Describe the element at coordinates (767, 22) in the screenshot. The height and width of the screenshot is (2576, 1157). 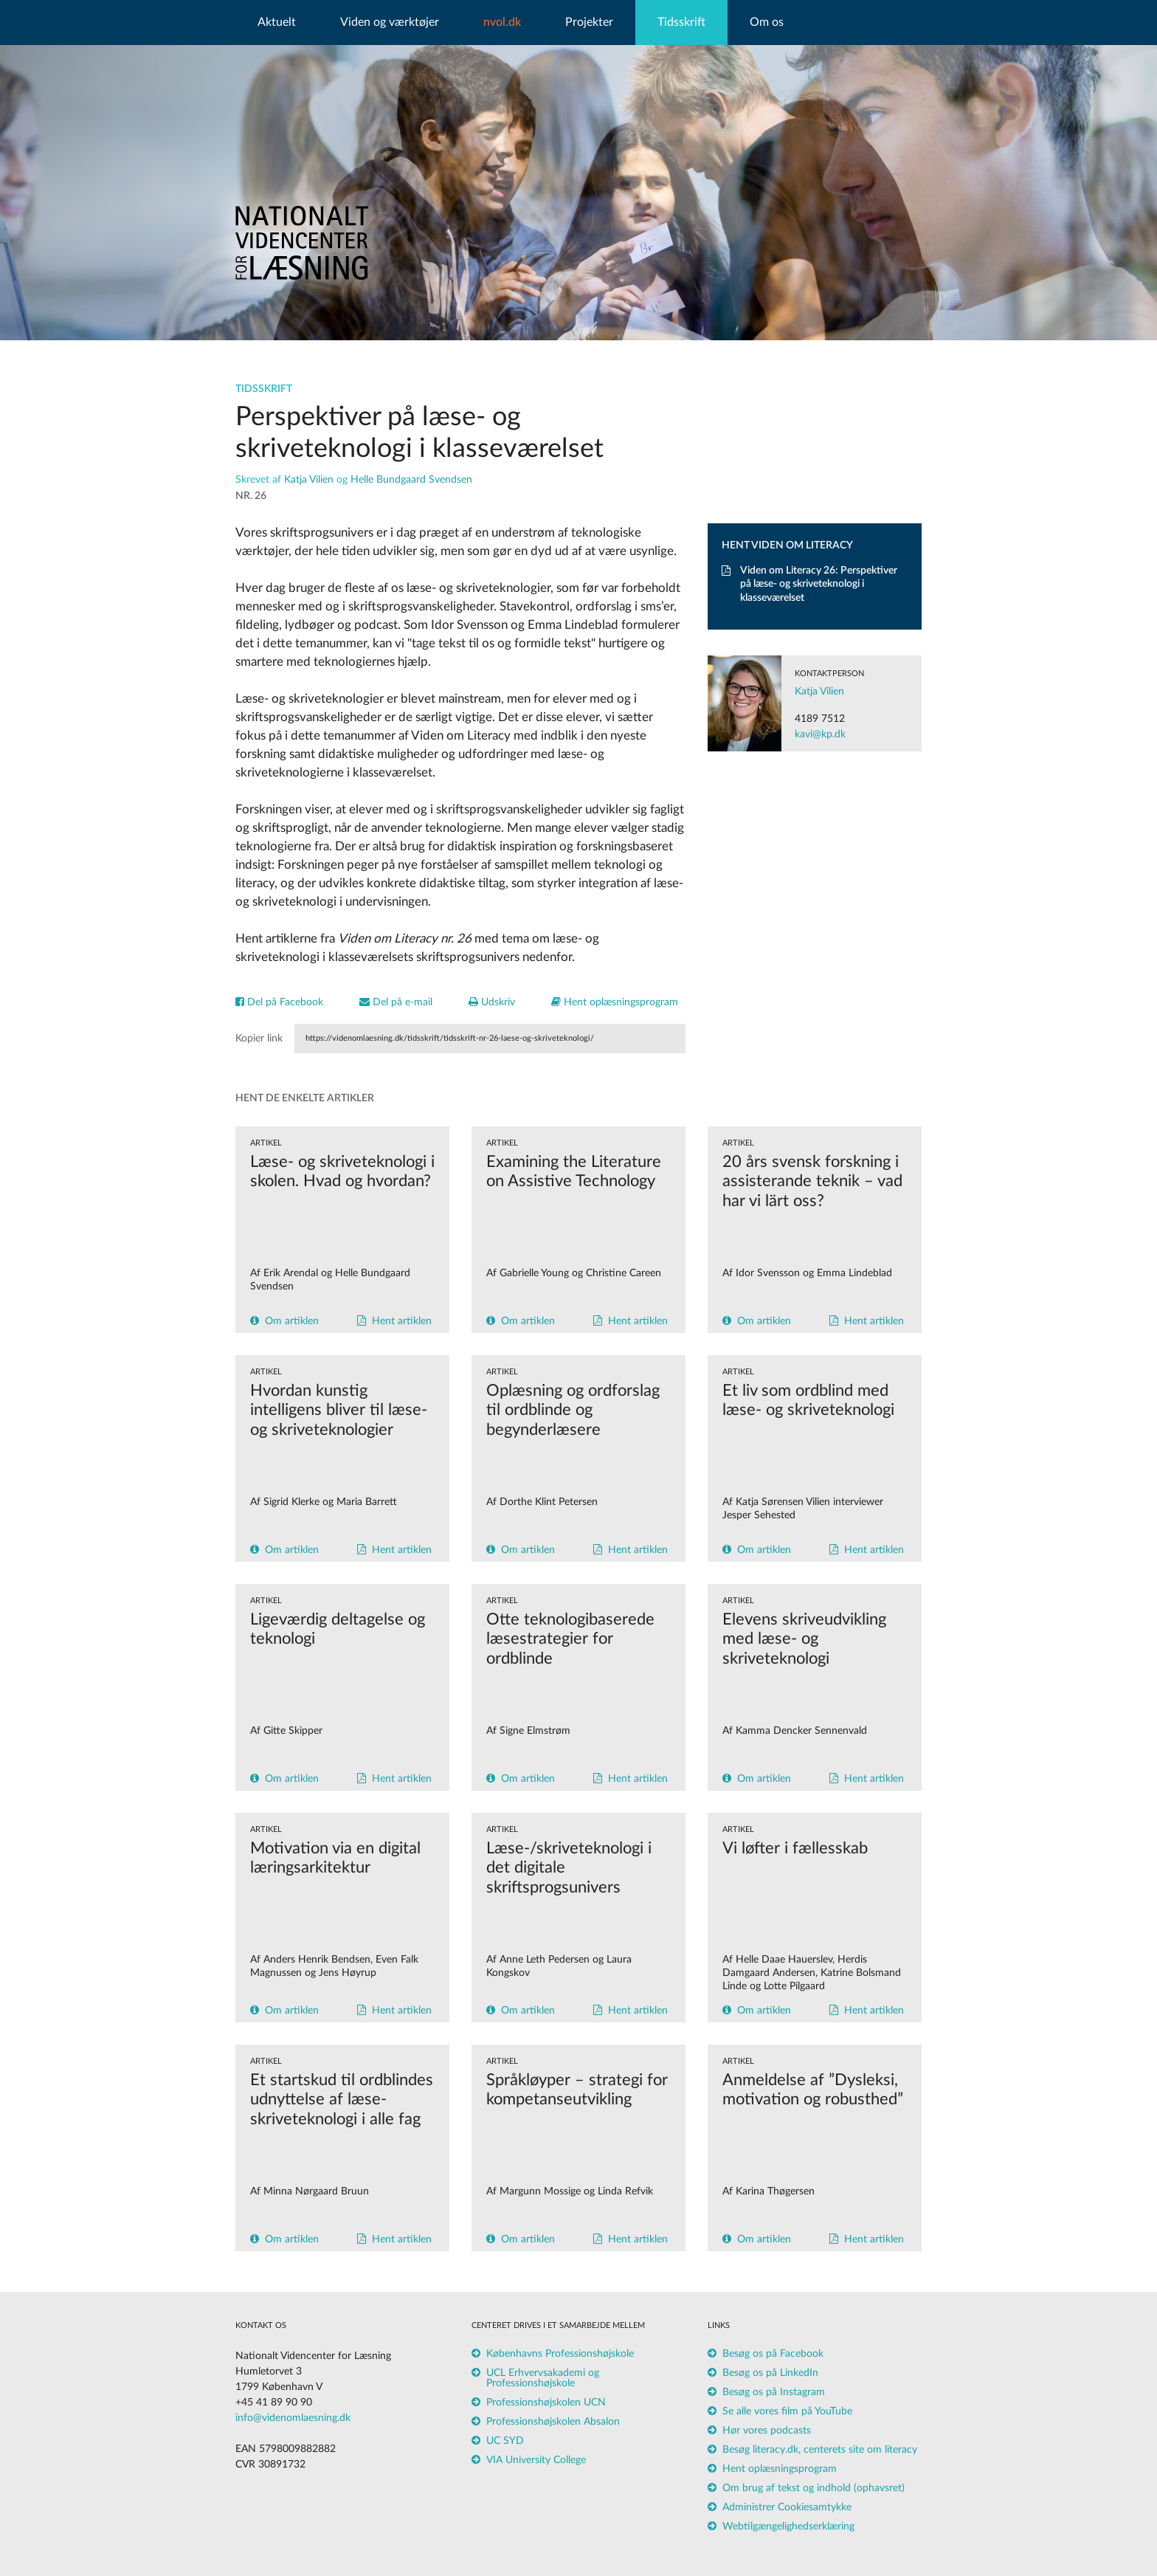
I see `Om os` at that location.